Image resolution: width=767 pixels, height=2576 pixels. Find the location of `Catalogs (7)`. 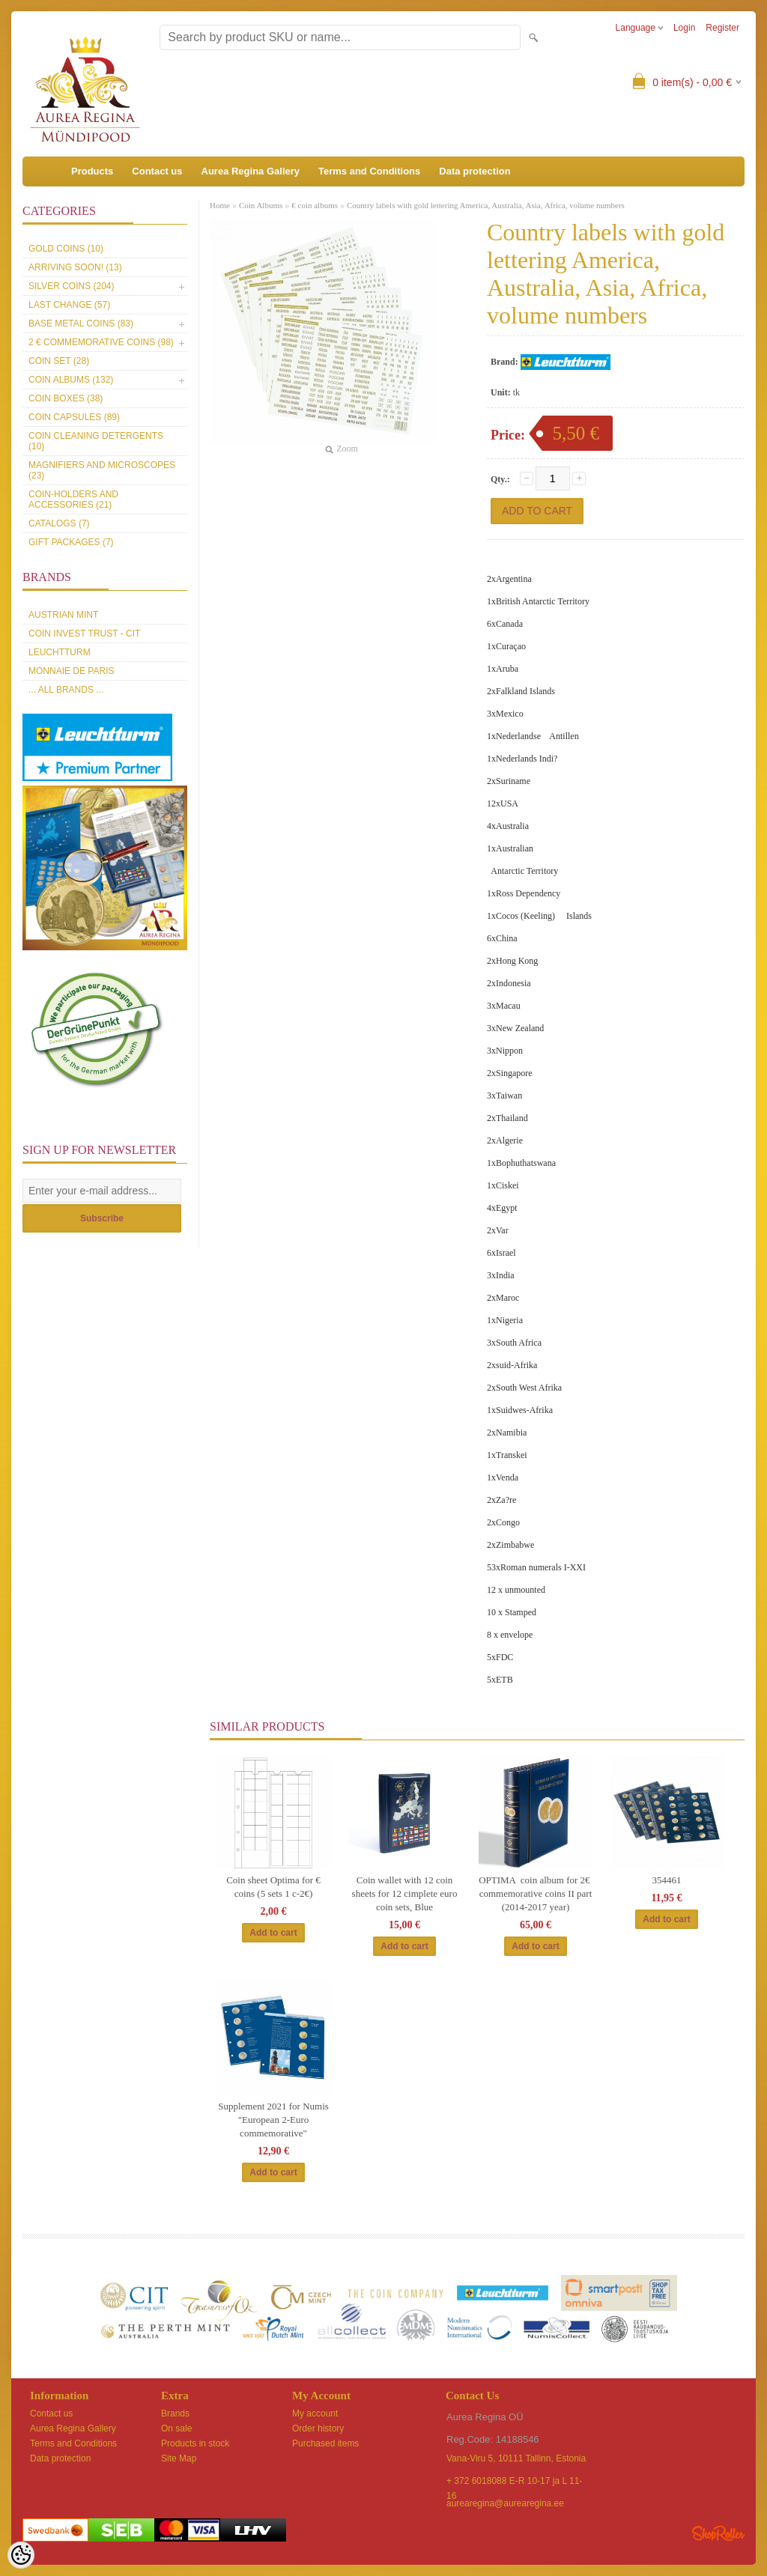

Catalogs (7) is located at coordinates (59, 523).